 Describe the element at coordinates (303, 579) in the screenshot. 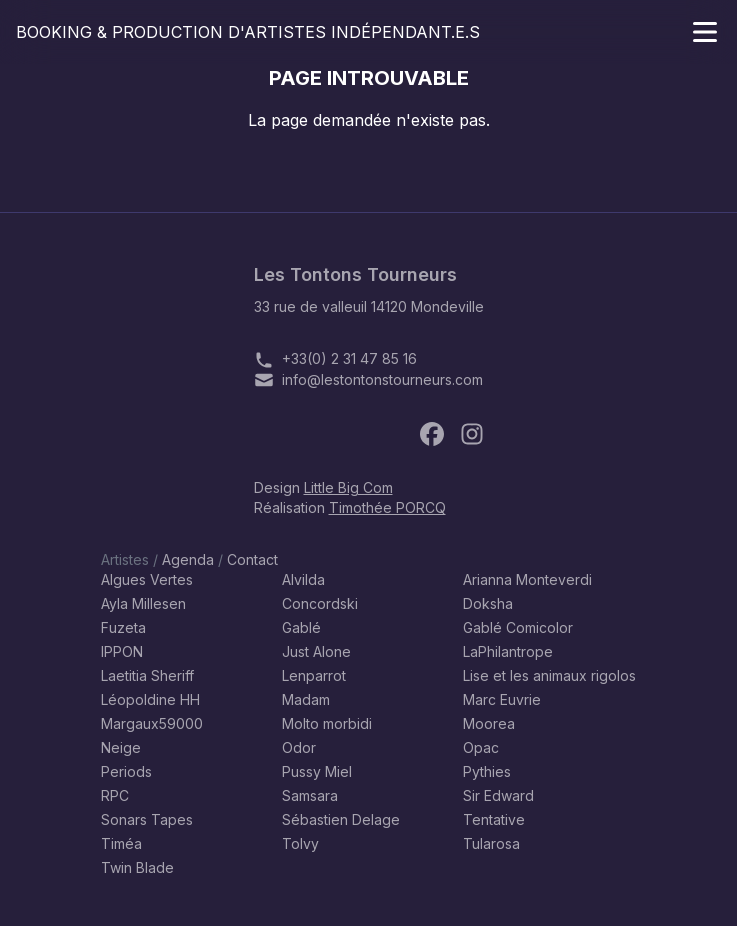

I see `Alvilda` at that location.